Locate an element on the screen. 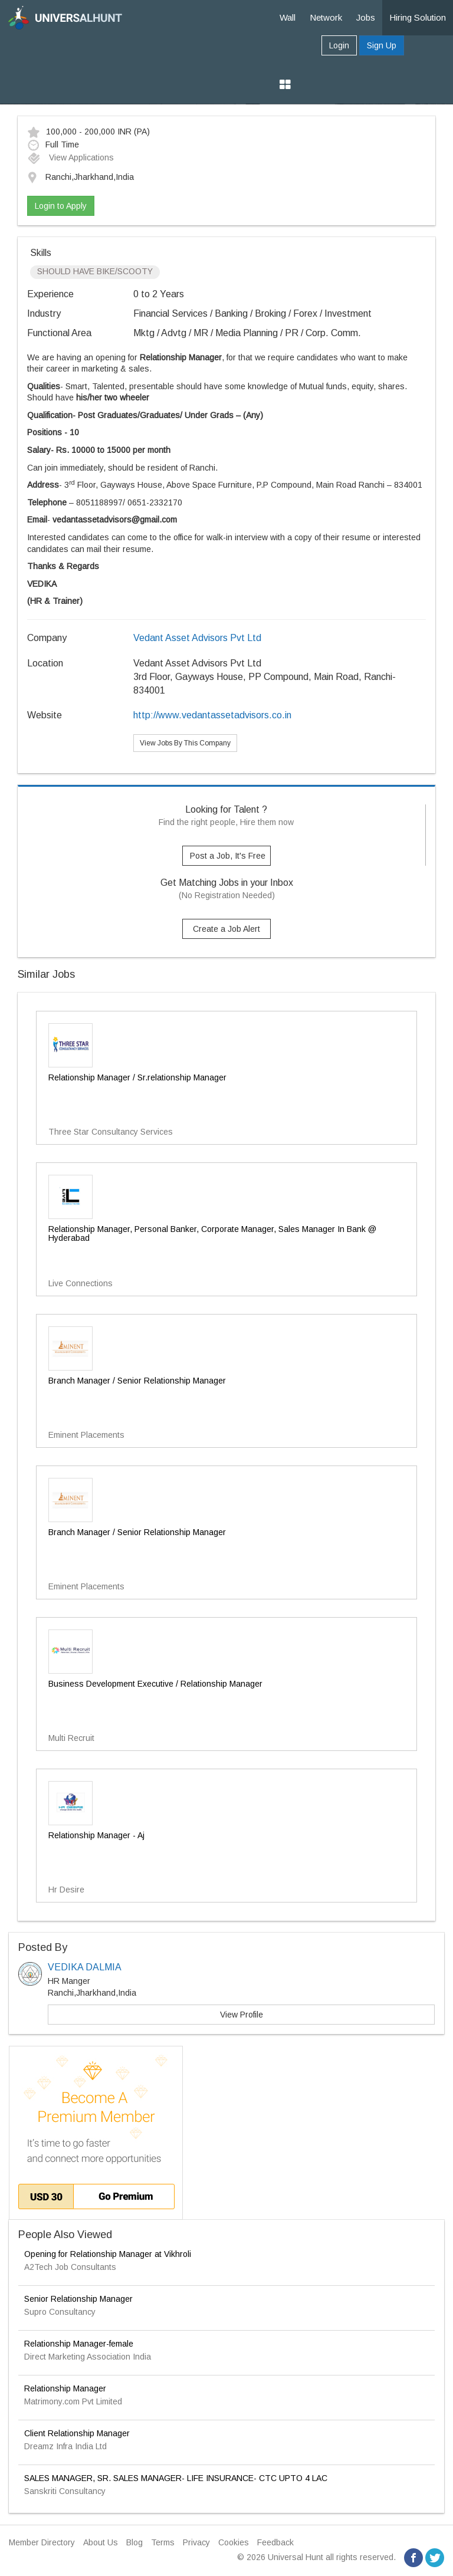  Supro Consultancy is located at coordinates (60, 2312).